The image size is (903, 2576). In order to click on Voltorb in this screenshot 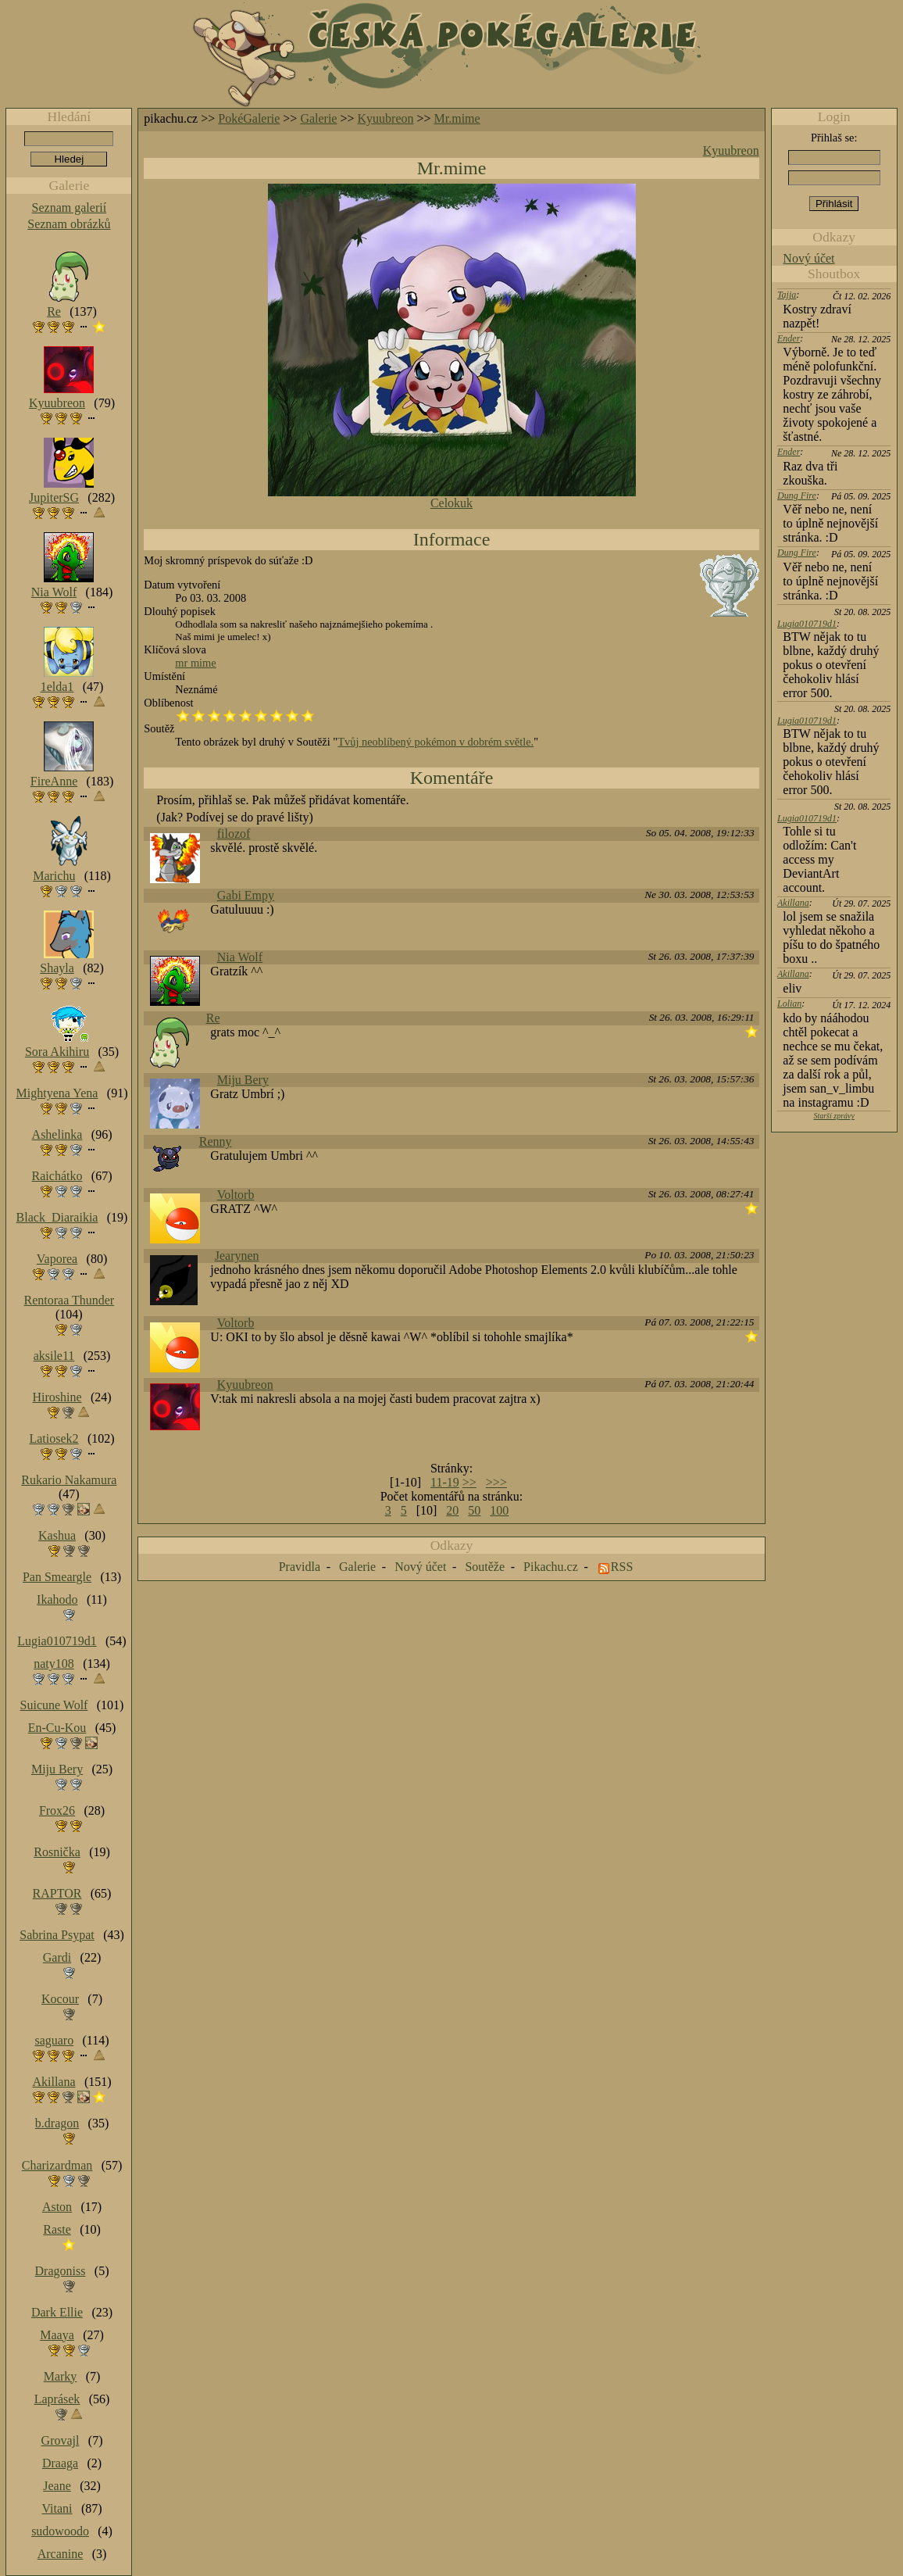, I will do `click(236, 1194)`.